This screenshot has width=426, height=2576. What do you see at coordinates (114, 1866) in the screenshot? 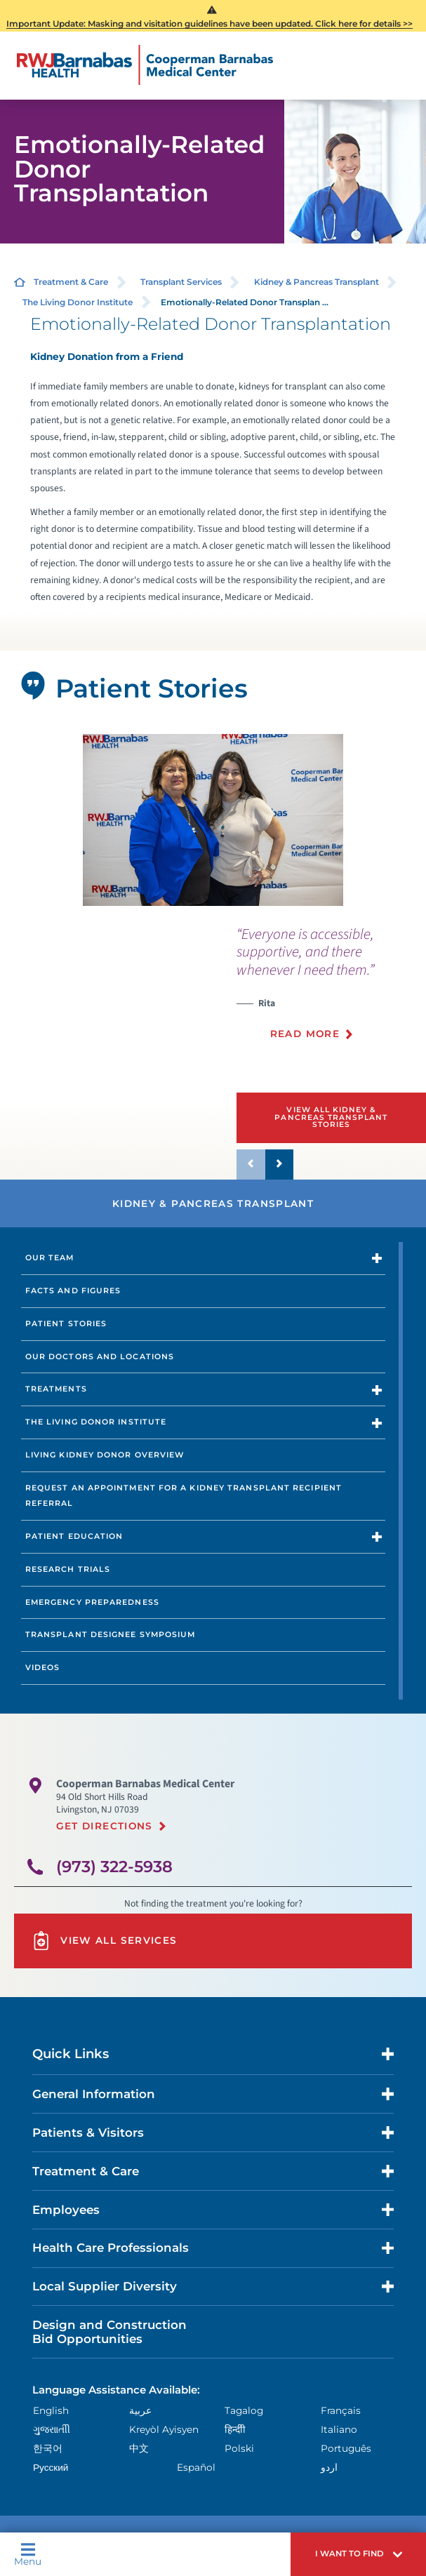
I see `(973) 322-5938` at bounding box center [114, 1866].